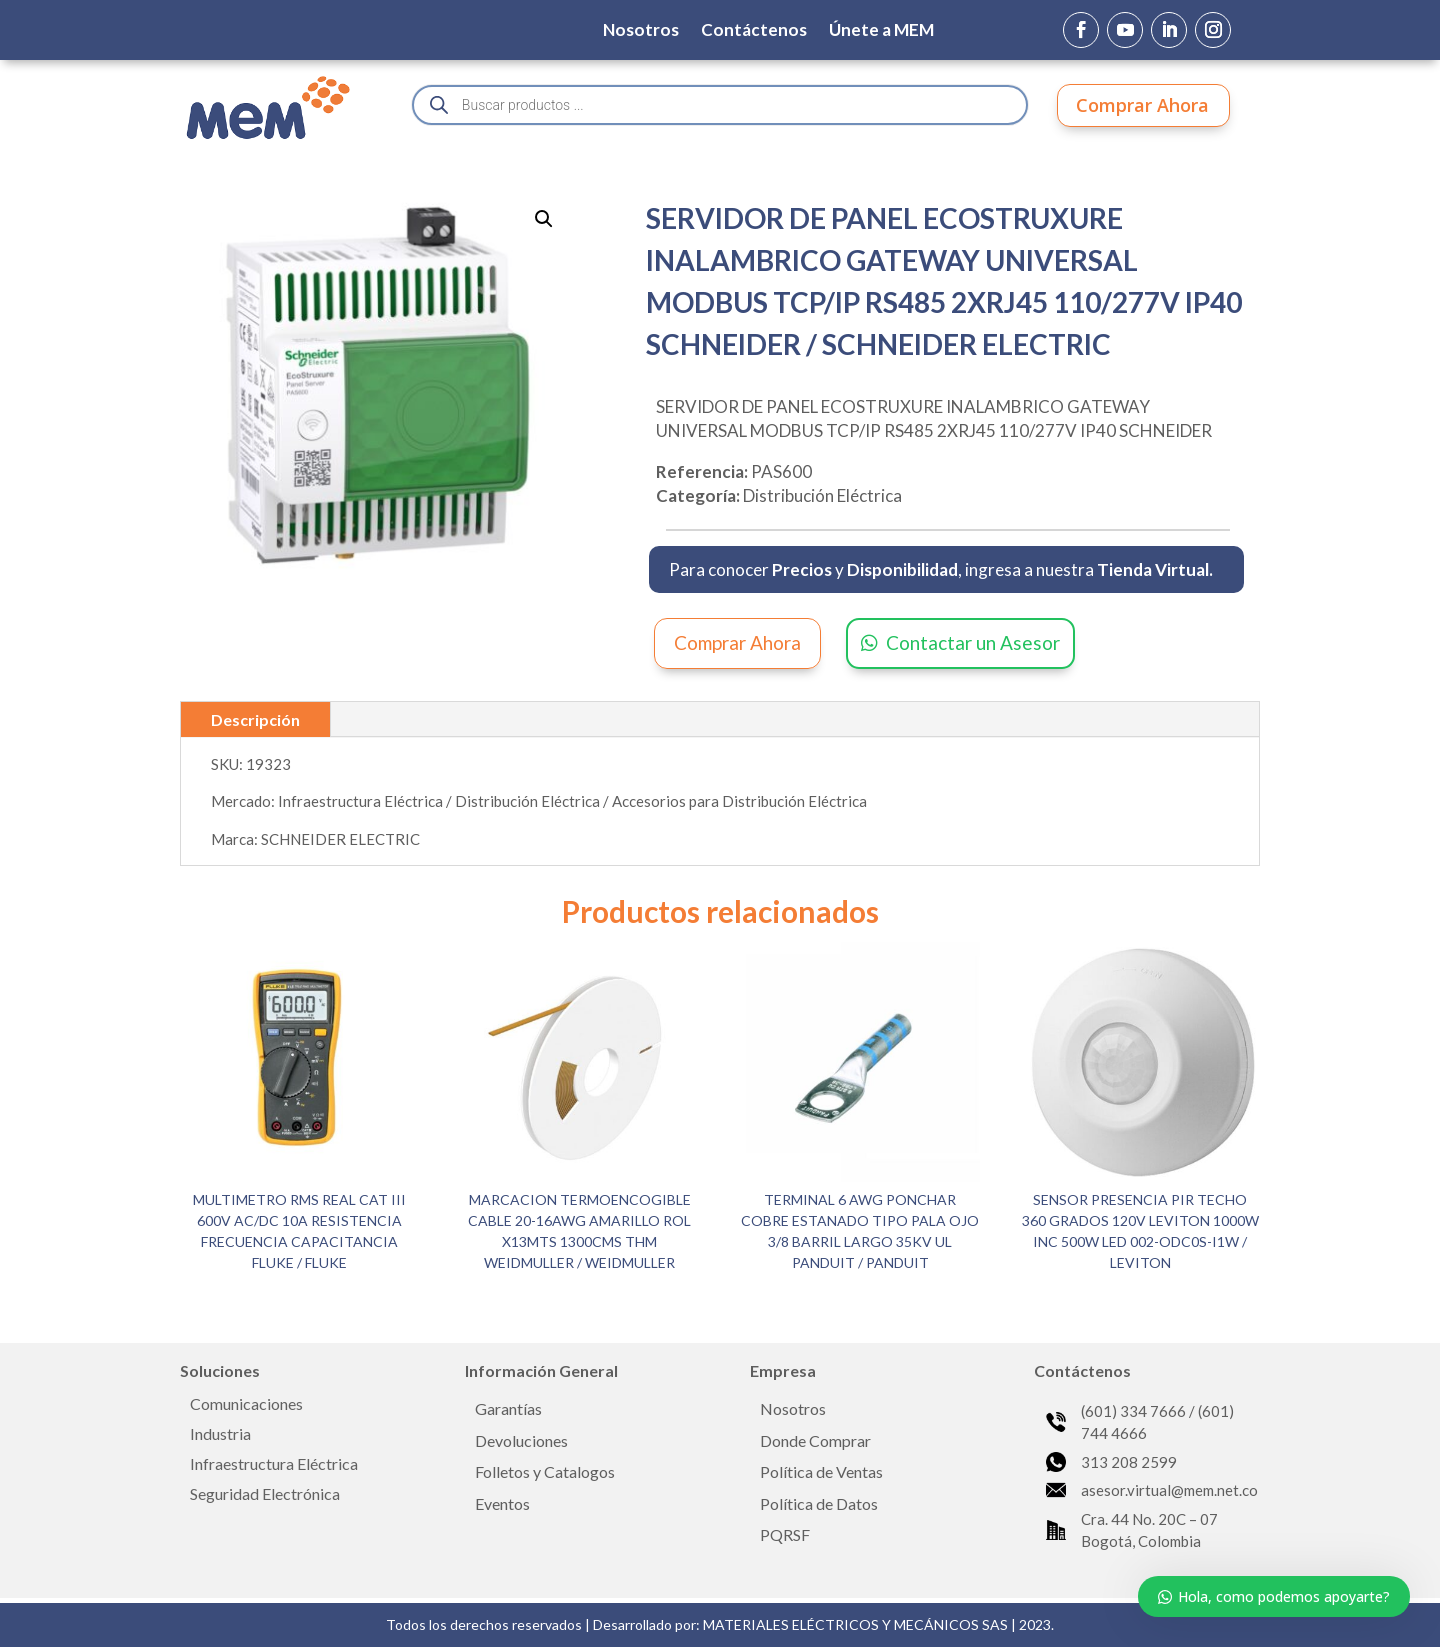 The height and width of the screenshot is (1647, 1440). I want to click on Seguridad Electrónica, so click(265, 1495).